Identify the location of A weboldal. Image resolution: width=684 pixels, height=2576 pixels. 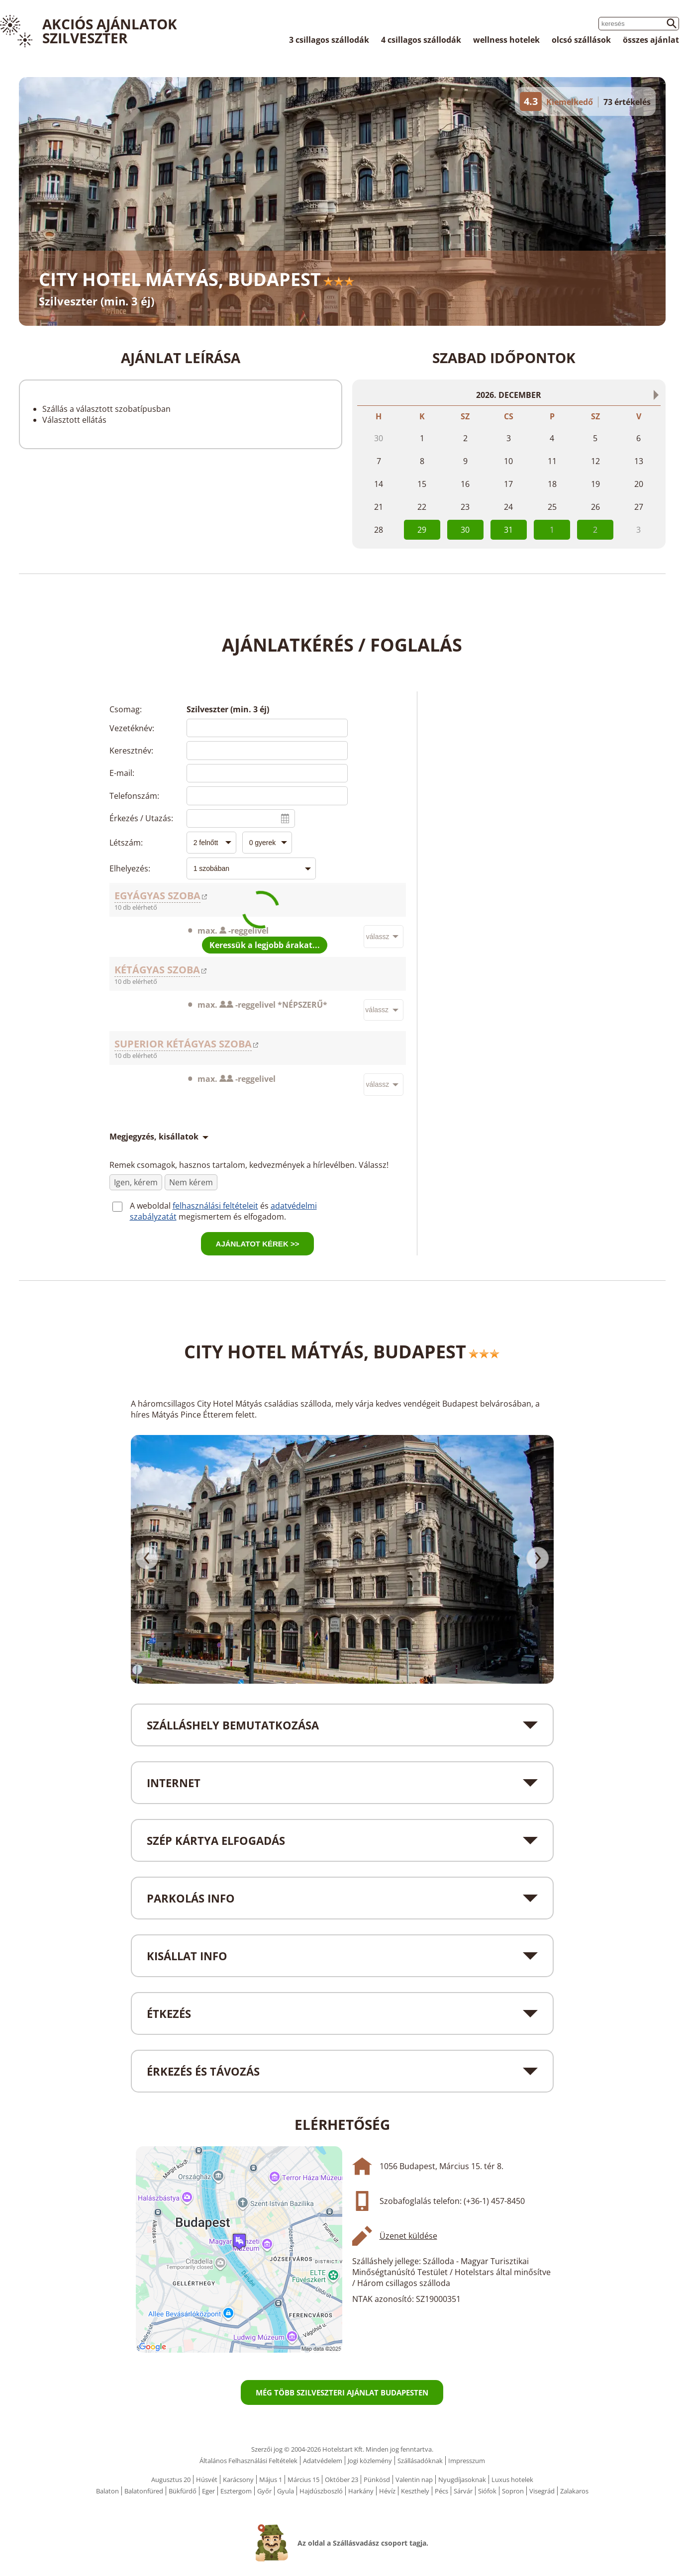
(151, 1205).